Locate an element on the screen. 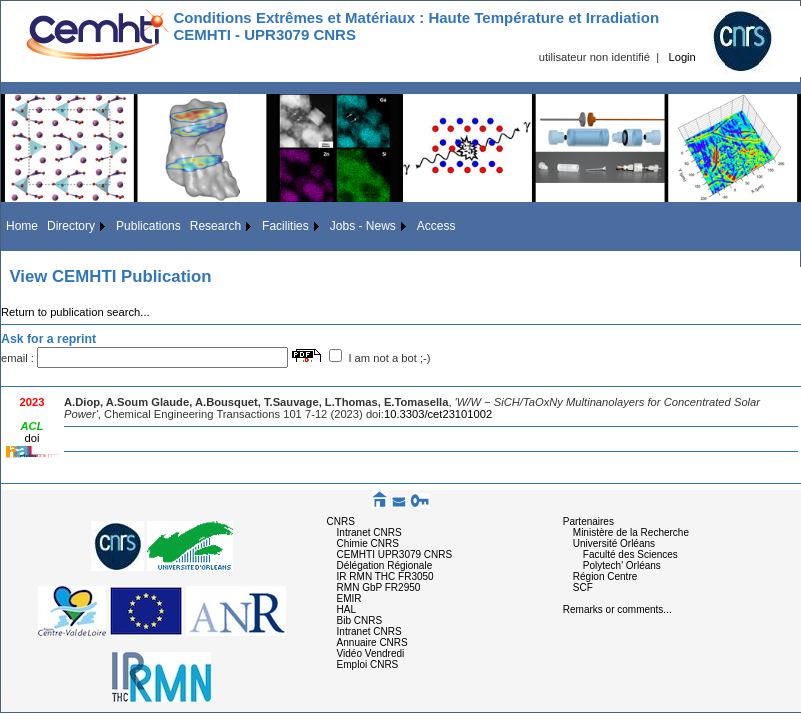 Image resolution: width=801 pixels, height=720 pixels. HAL is located at coordinates (346, 609).